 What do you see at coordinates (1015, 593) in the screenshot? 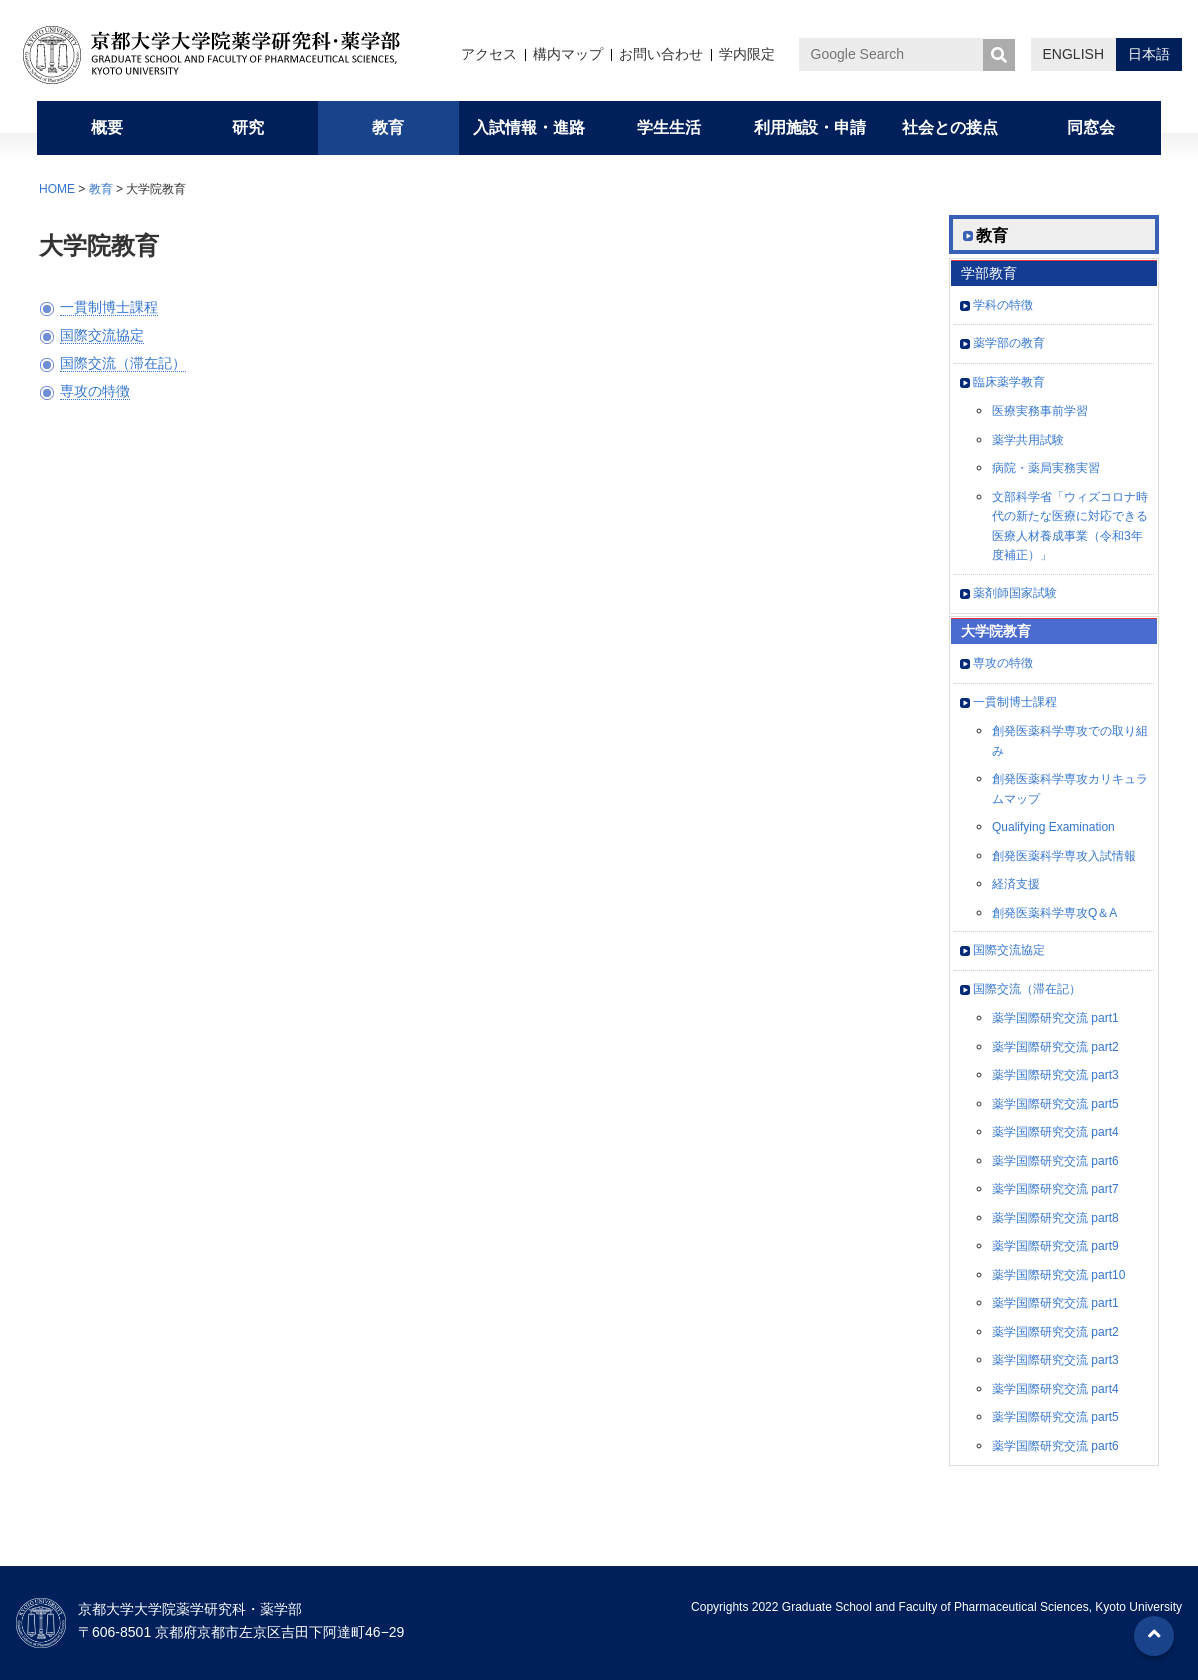
I see `薬剤師国家試験` at bounding box center [1015, 593].